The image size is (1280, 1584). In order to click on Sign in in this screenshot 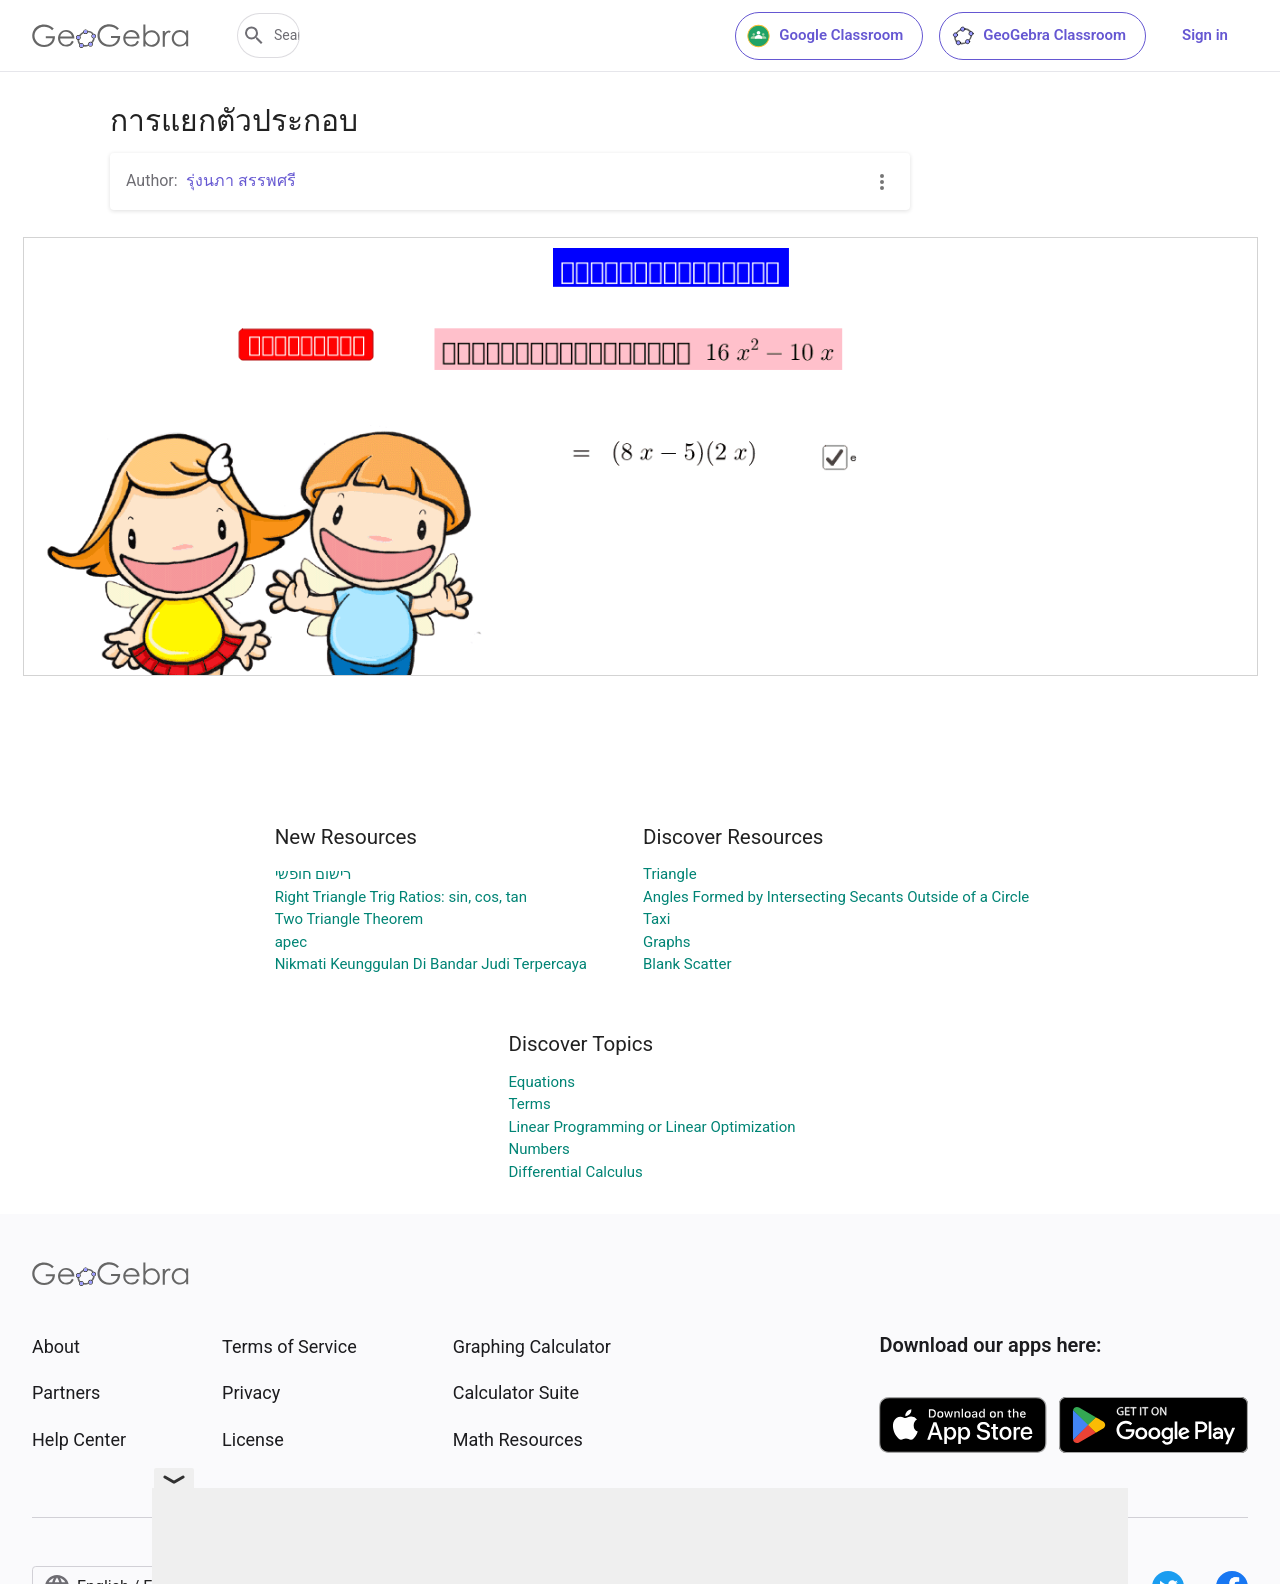, I will do `click(1205, 35)`.